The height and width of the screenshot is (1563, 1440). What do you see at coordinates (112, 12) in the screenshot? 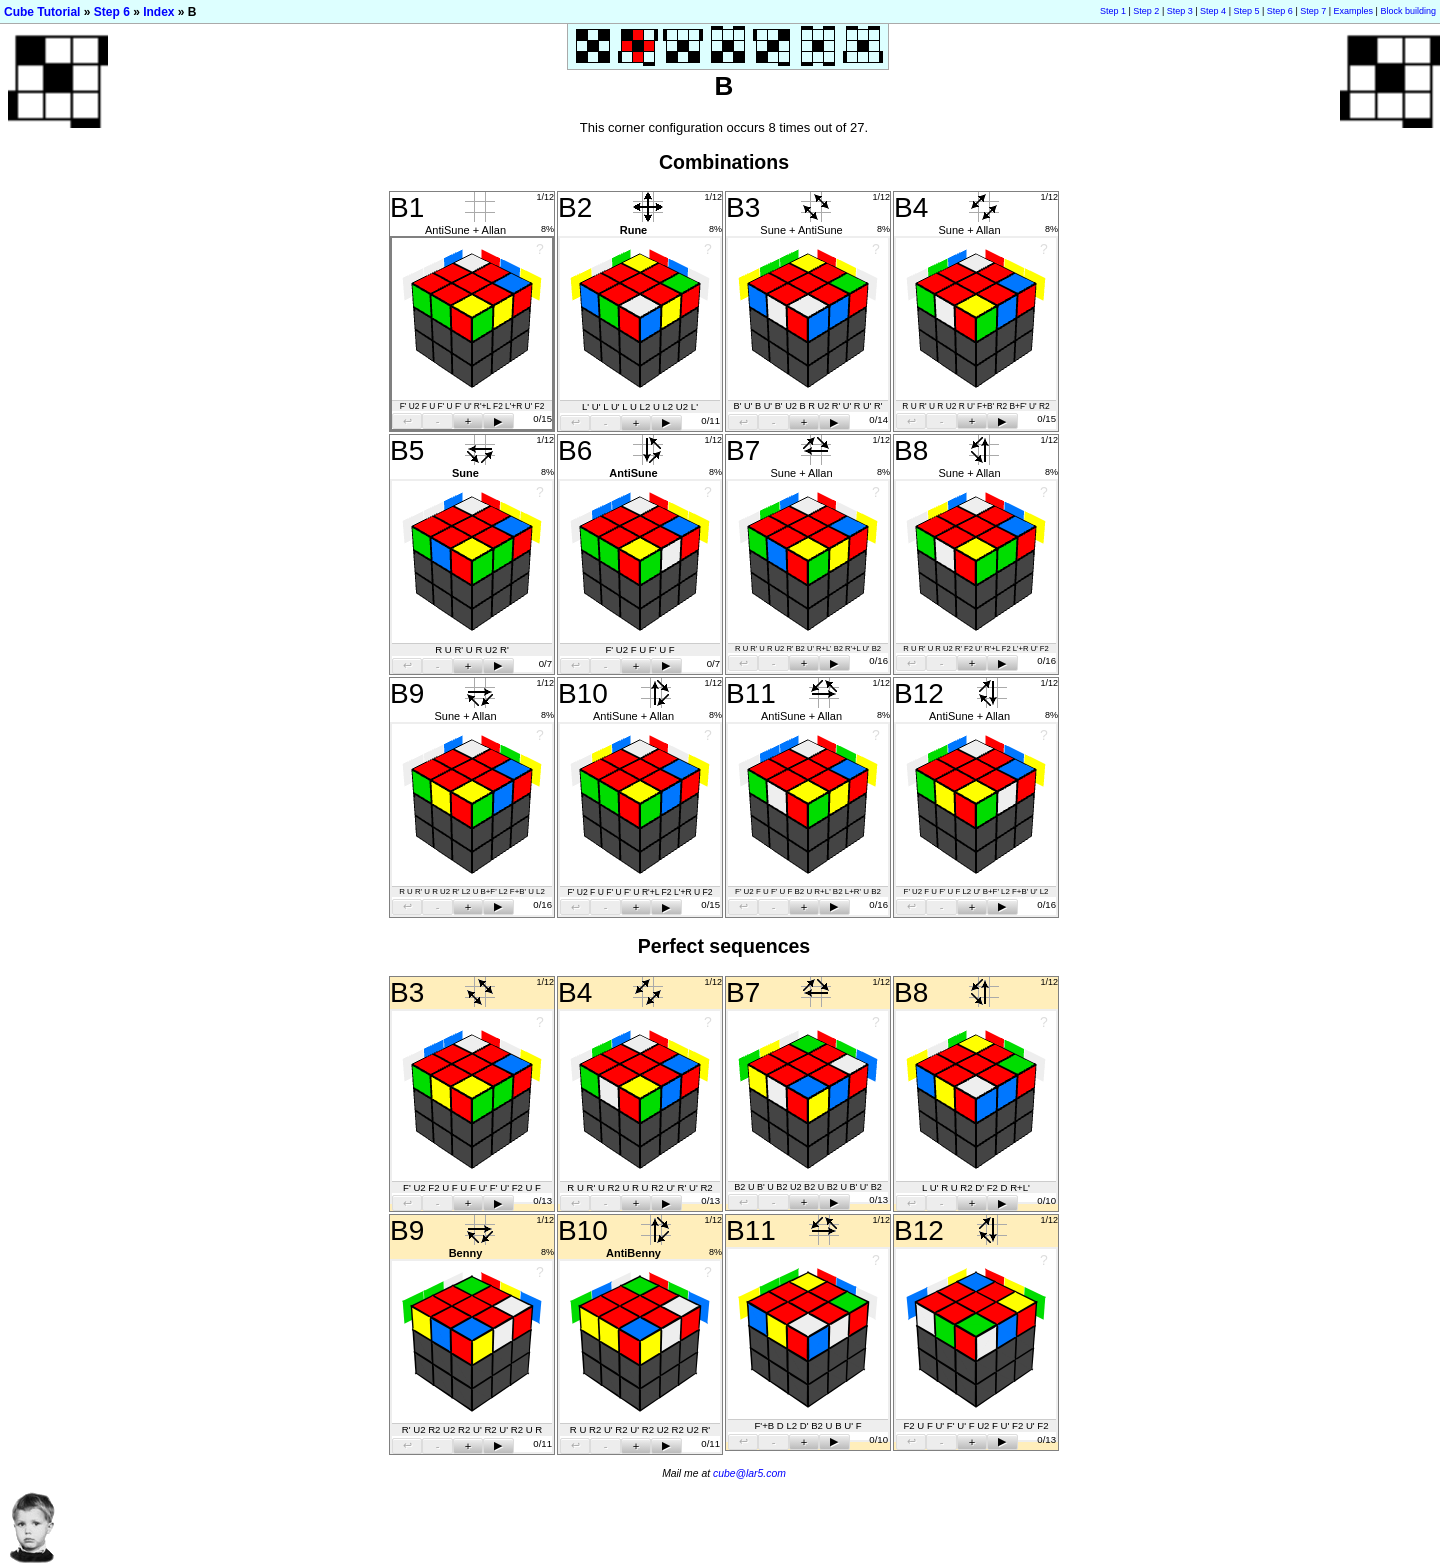
I see `Step 6` at bounding box center [112, 12].